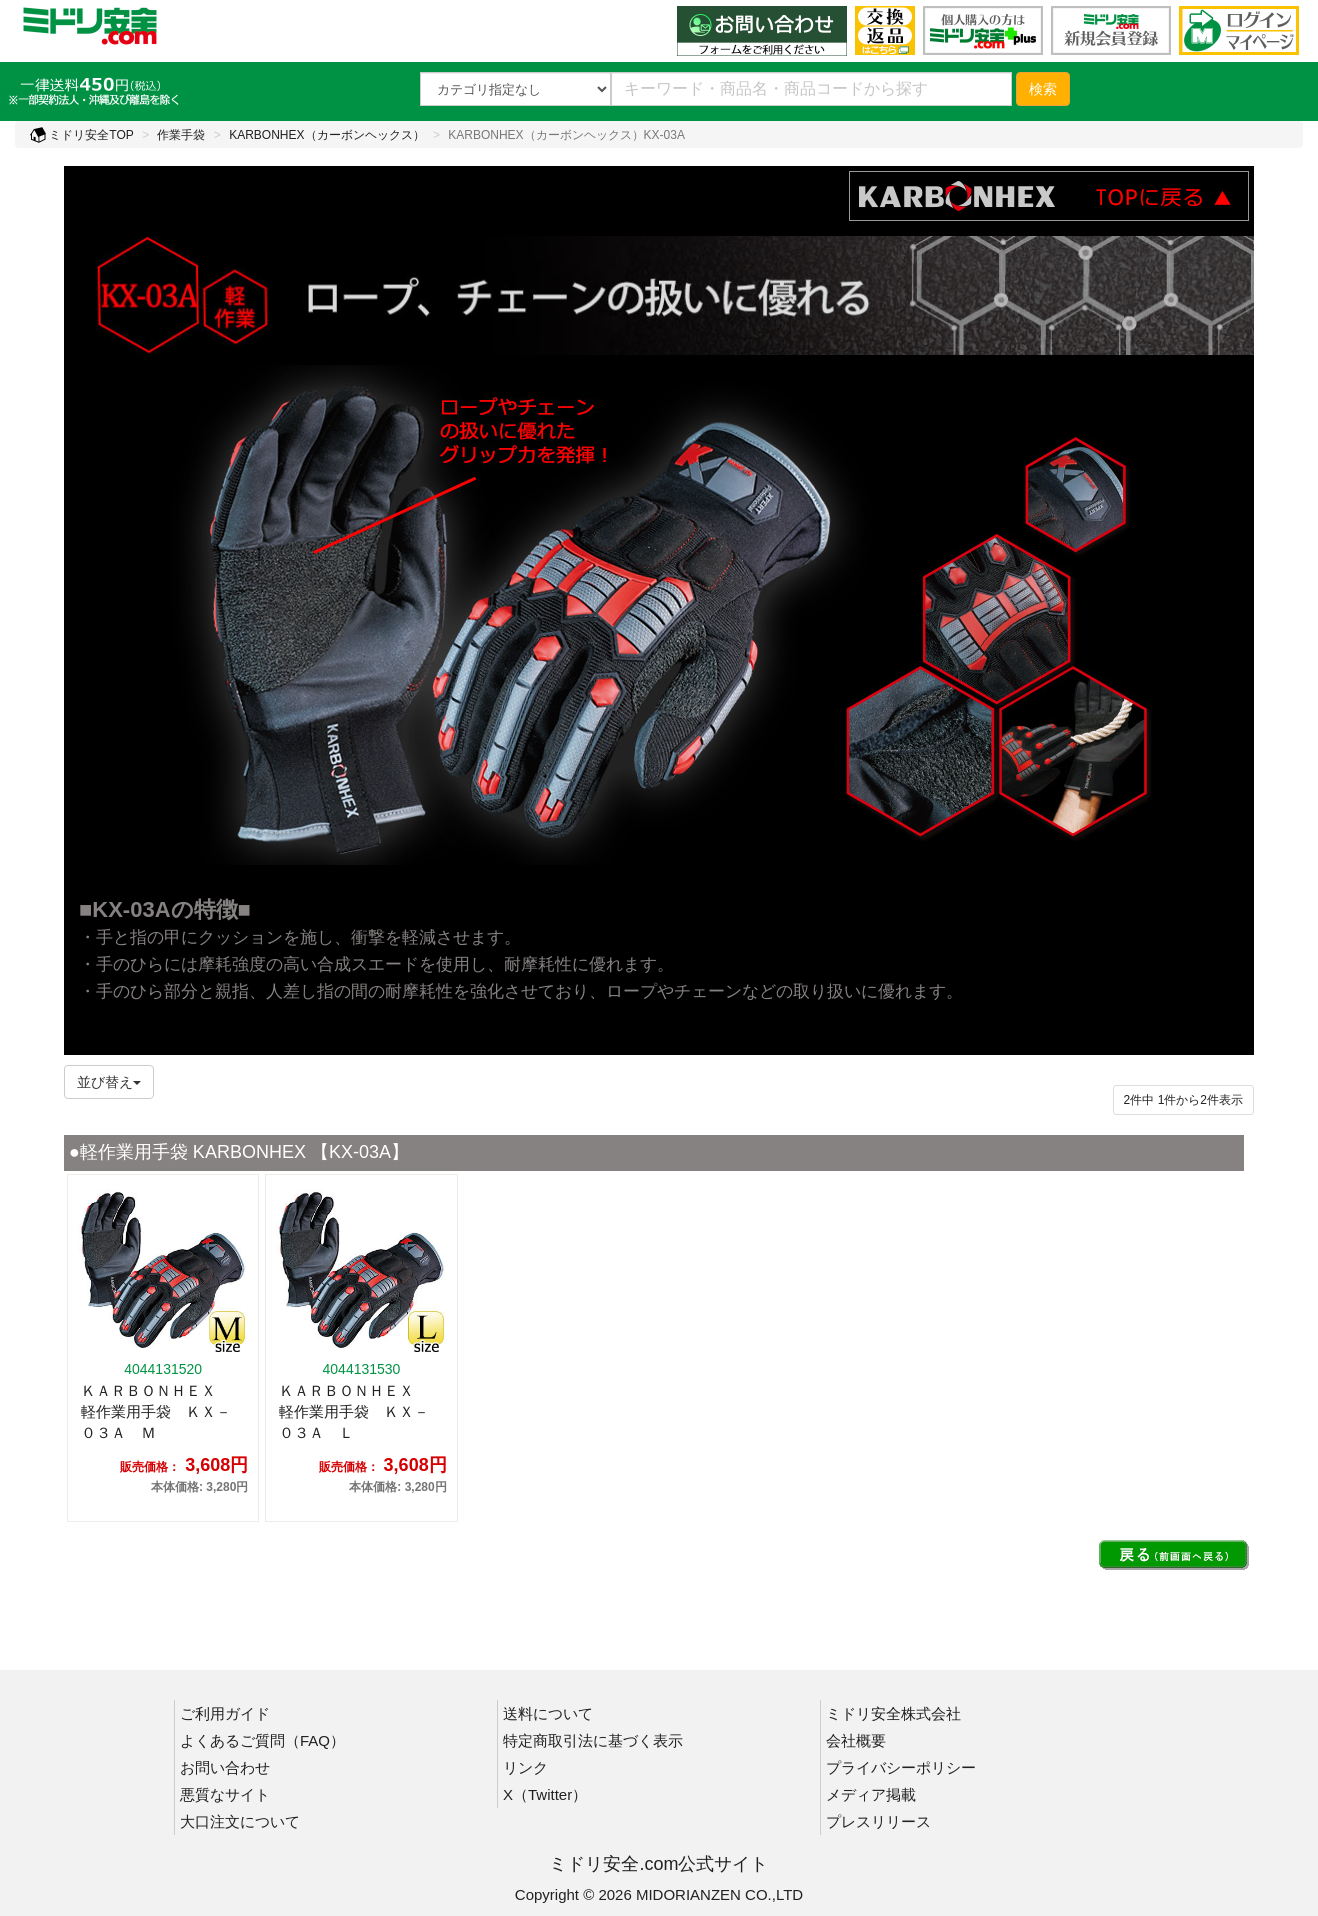  I want to click on X（Twitter）, so click(545, 1794).